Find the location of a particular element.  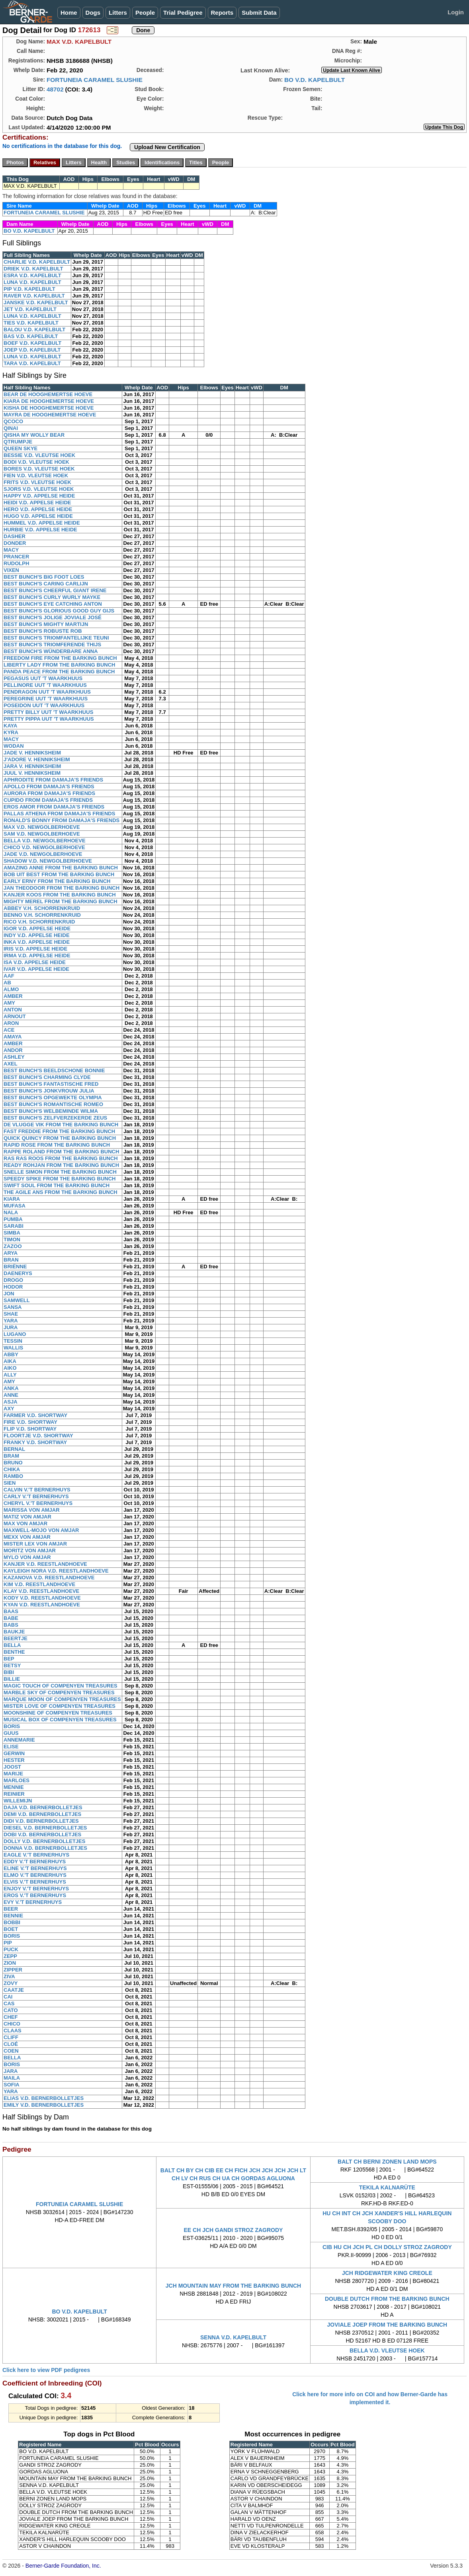

JOEP V.D. KAPELBULT is located at coordinates (32, 350).